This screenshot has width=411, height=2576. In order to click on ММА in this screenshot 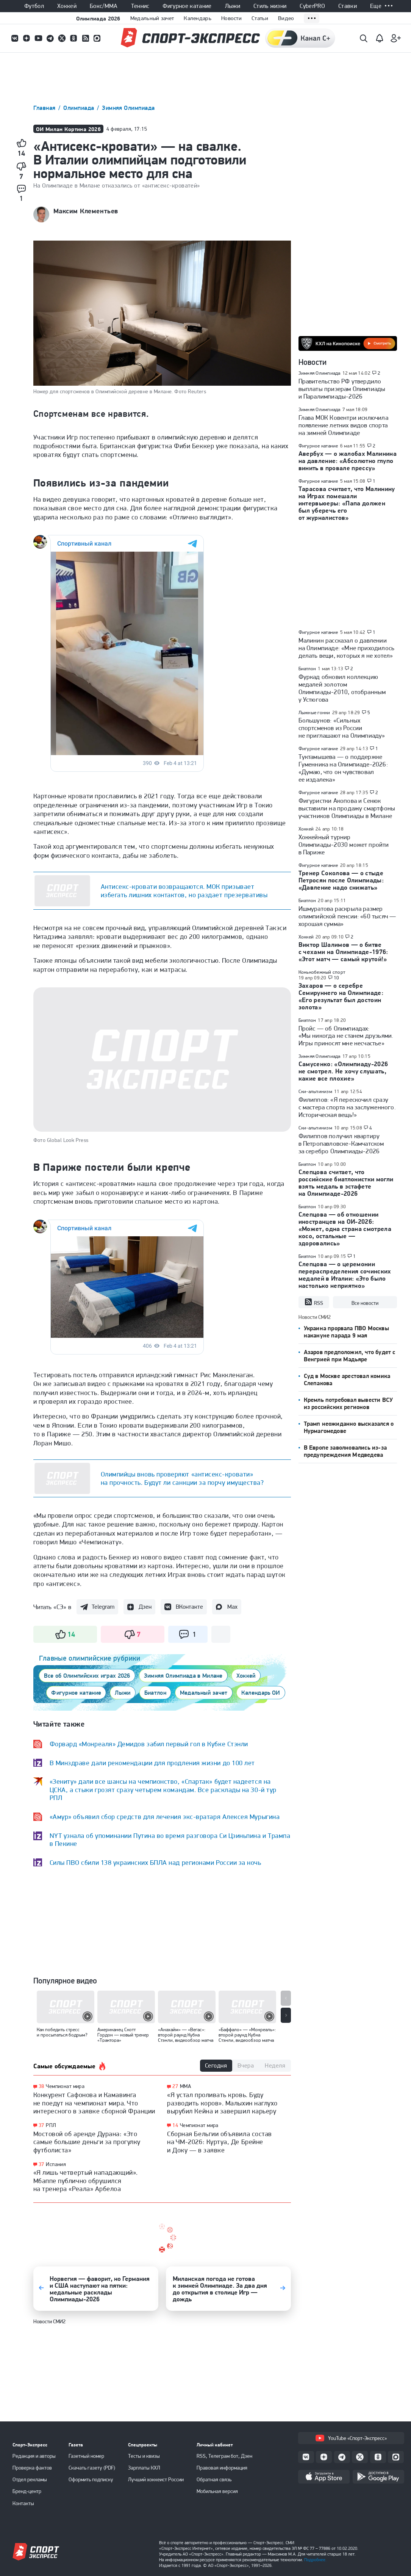, I will do `click(185, 2086)`.